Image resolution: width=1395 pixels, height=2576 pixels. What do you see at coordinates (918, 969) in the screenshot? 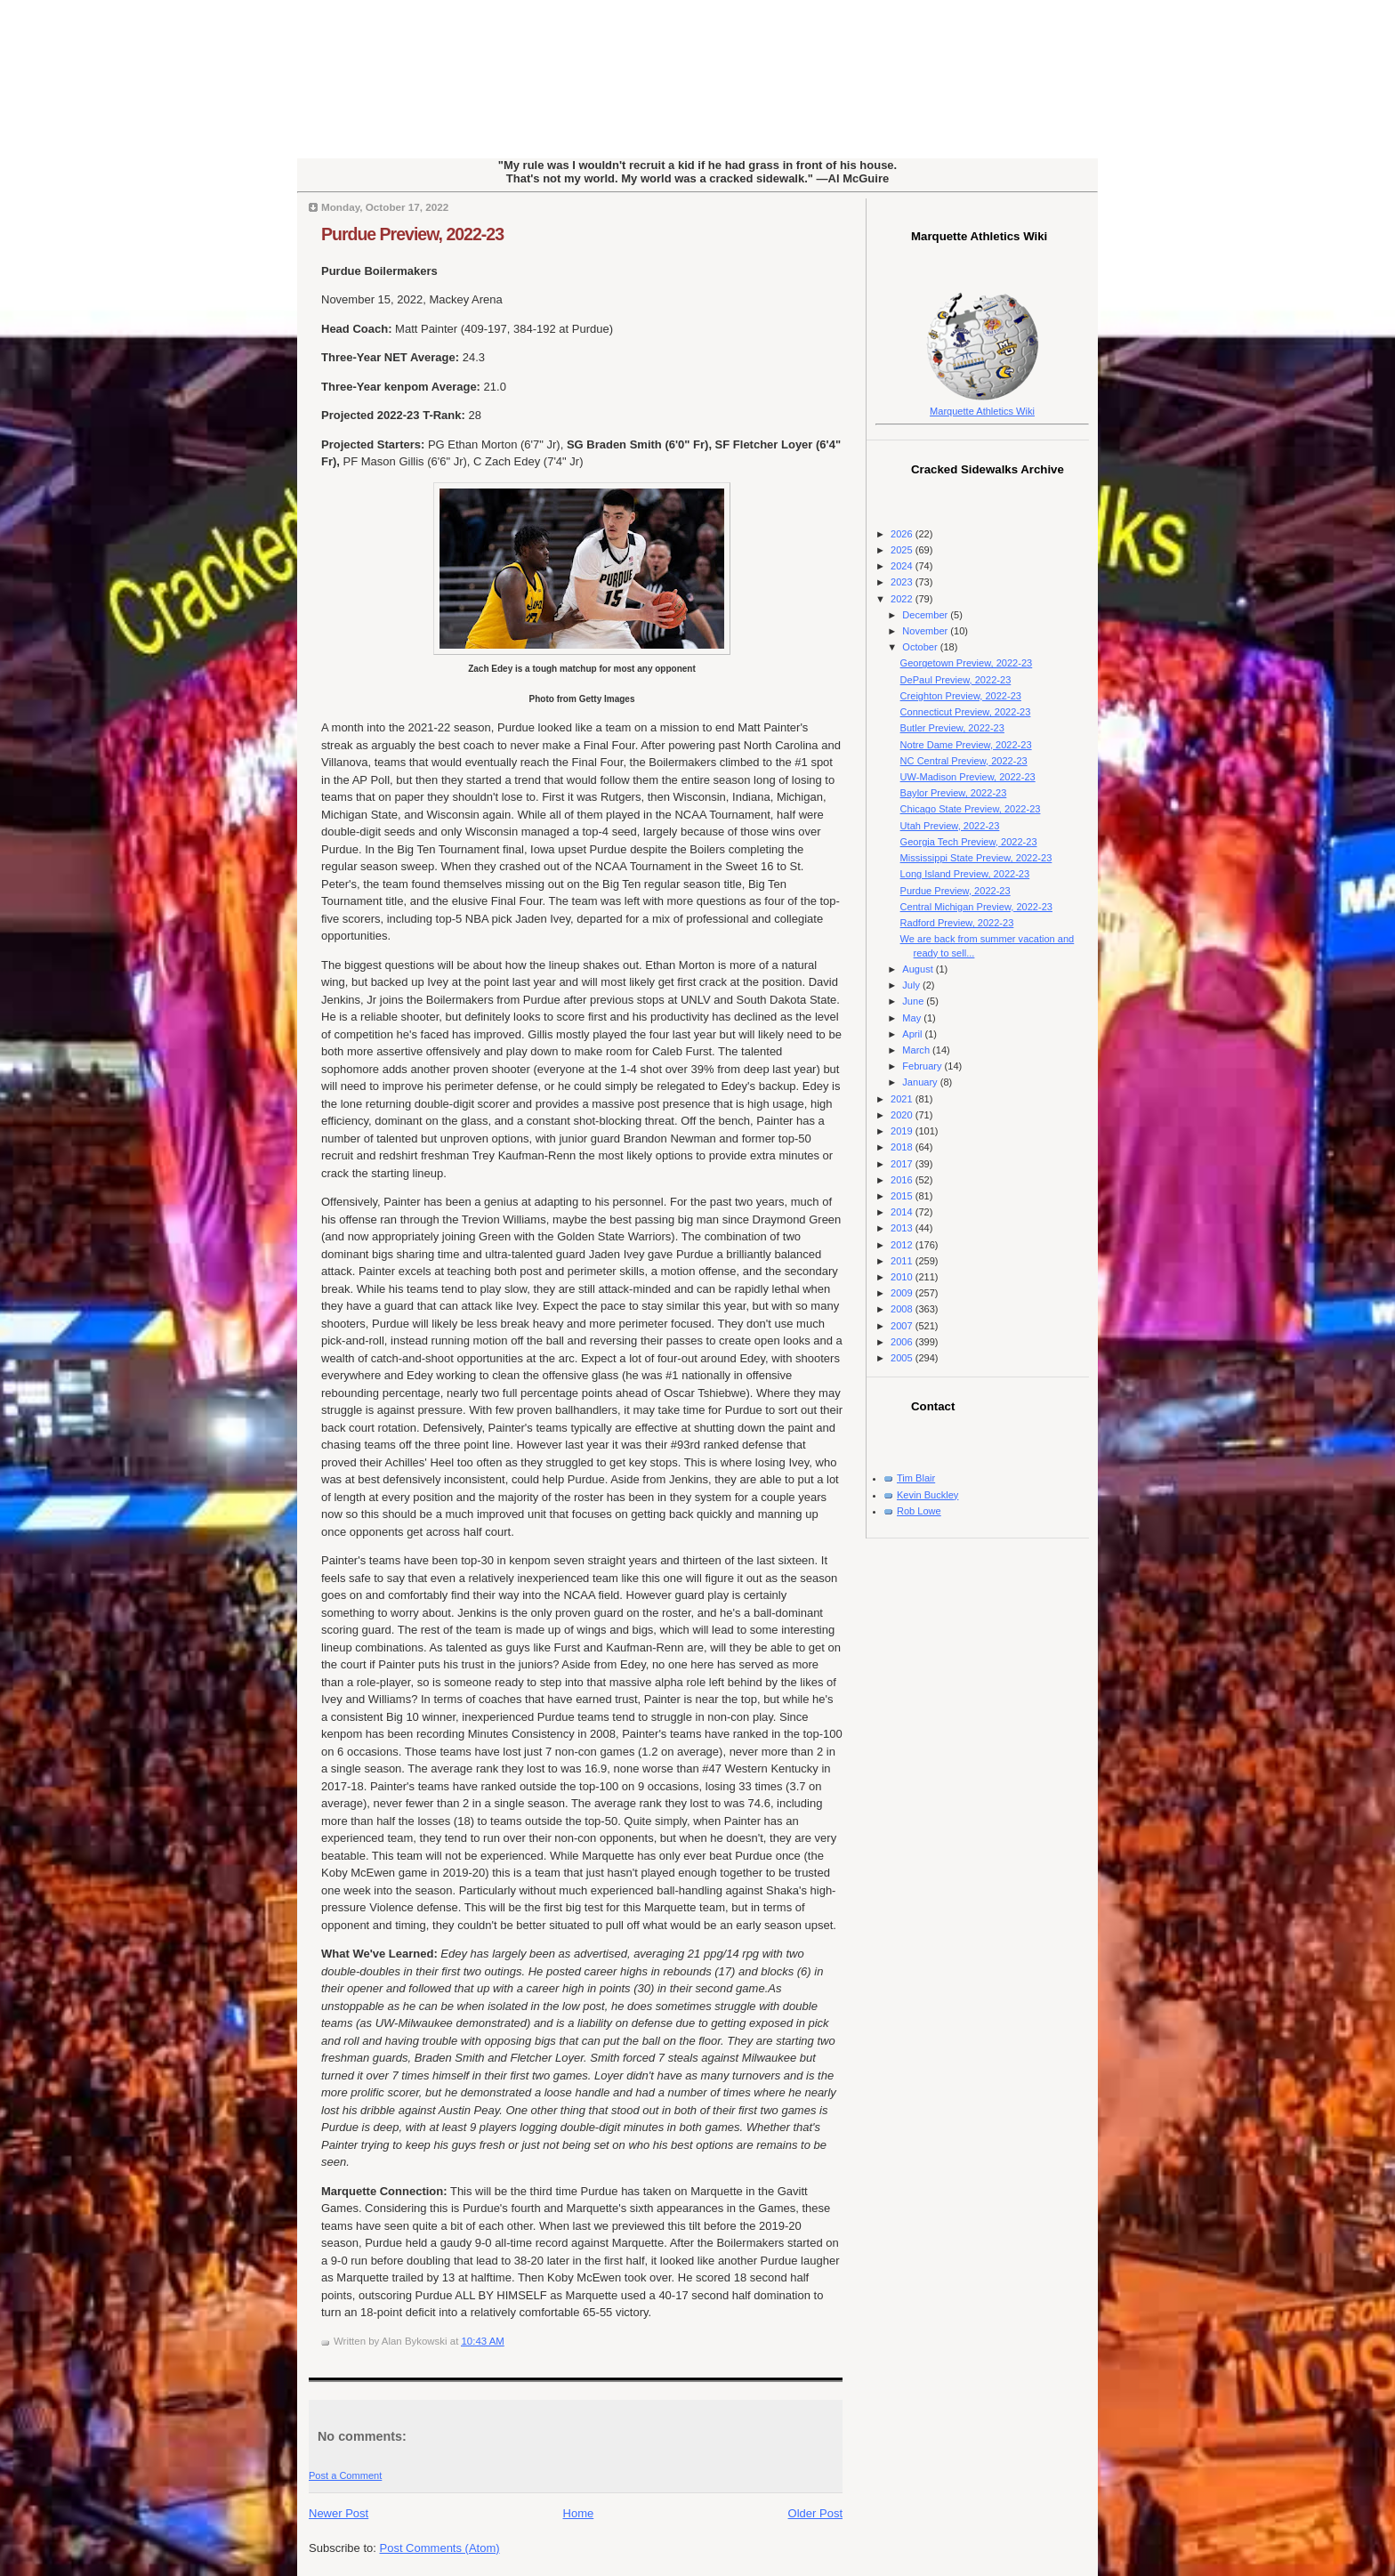
I see `August` at bounding box center [918, 969].